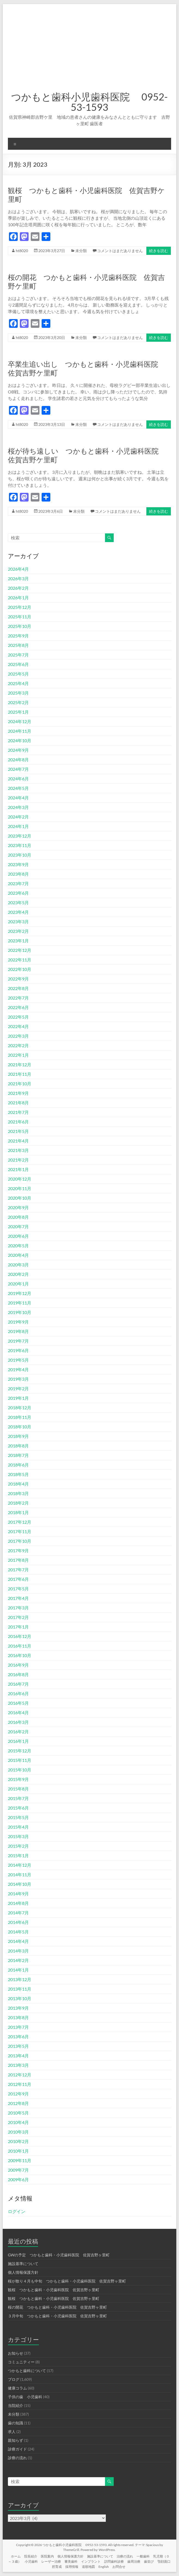 The height and width of the screenshot is (2576, 179). Describe the element at coordinates (18, 988) in the screenshot. I see `2022年8月` at that location.